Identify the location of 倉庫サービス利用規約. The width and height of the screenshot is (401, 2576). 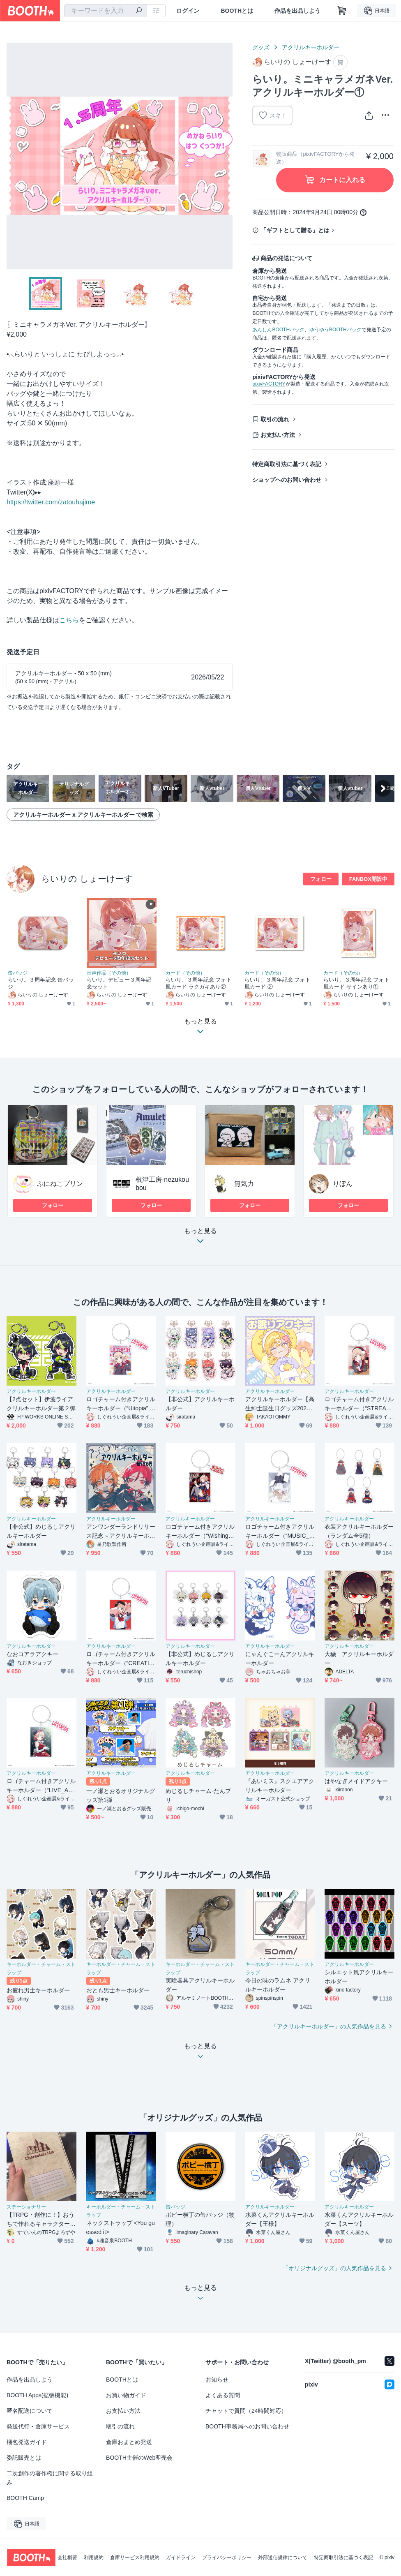
(134, 2557).